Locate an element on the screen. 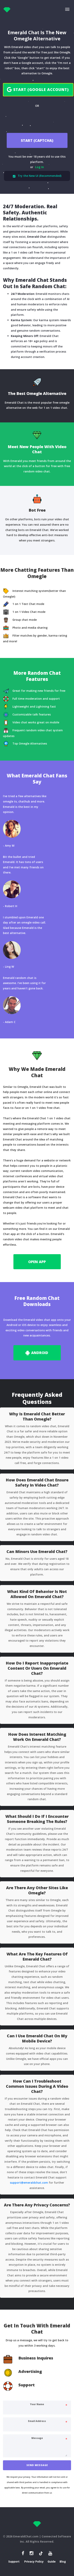 The width and height of the screenshot is (74, 2576). START (CAPTCHA) is located at coordinates (37, 140).